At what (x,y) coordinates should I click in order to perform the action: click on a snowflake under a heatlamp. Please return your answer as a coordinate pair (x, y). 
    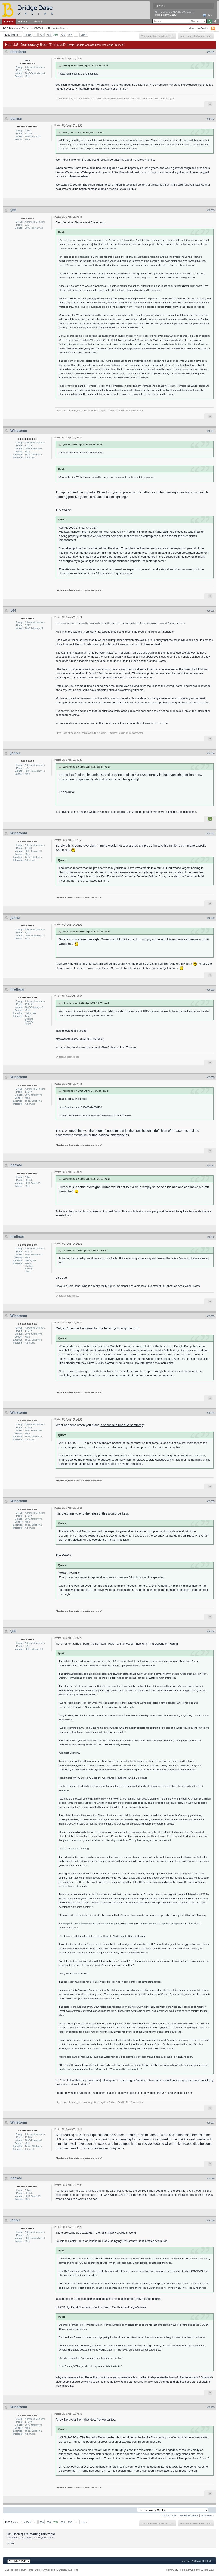
    Looking at the image, I should click on (121, 1425).